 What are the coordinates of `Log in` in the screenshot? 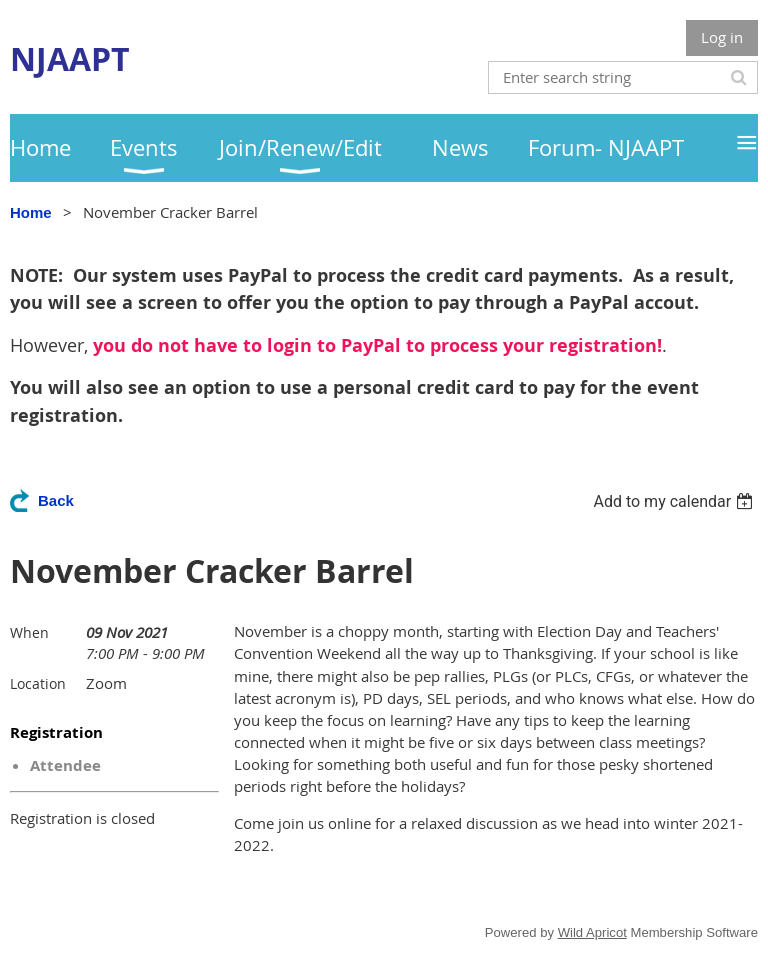 It's located at (722, 37).